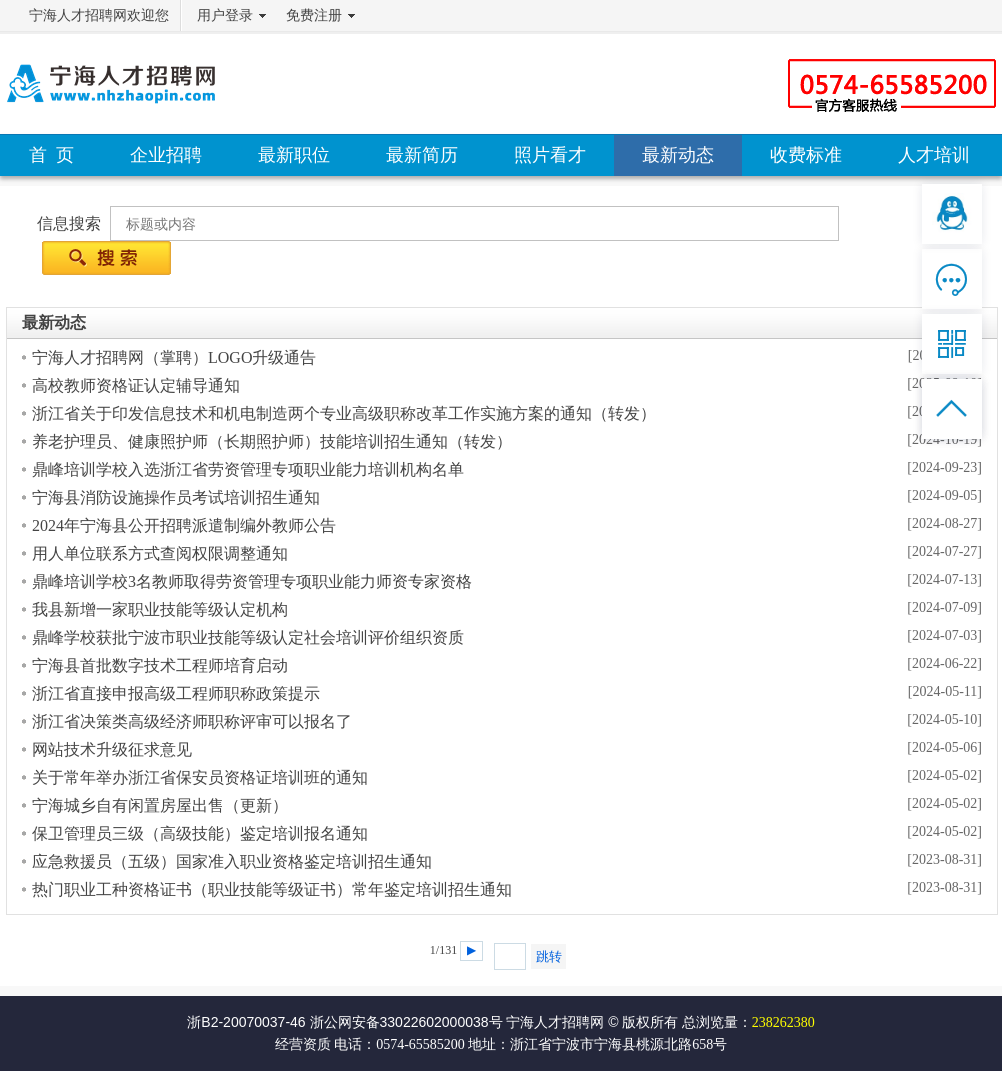 This screenshot has height=1071, width=1002. What do you see at coordinates (160, 665) in the screenshot?
I see `宁海县首批数字技术工程师培育启动` at bounding box center [160, 665].